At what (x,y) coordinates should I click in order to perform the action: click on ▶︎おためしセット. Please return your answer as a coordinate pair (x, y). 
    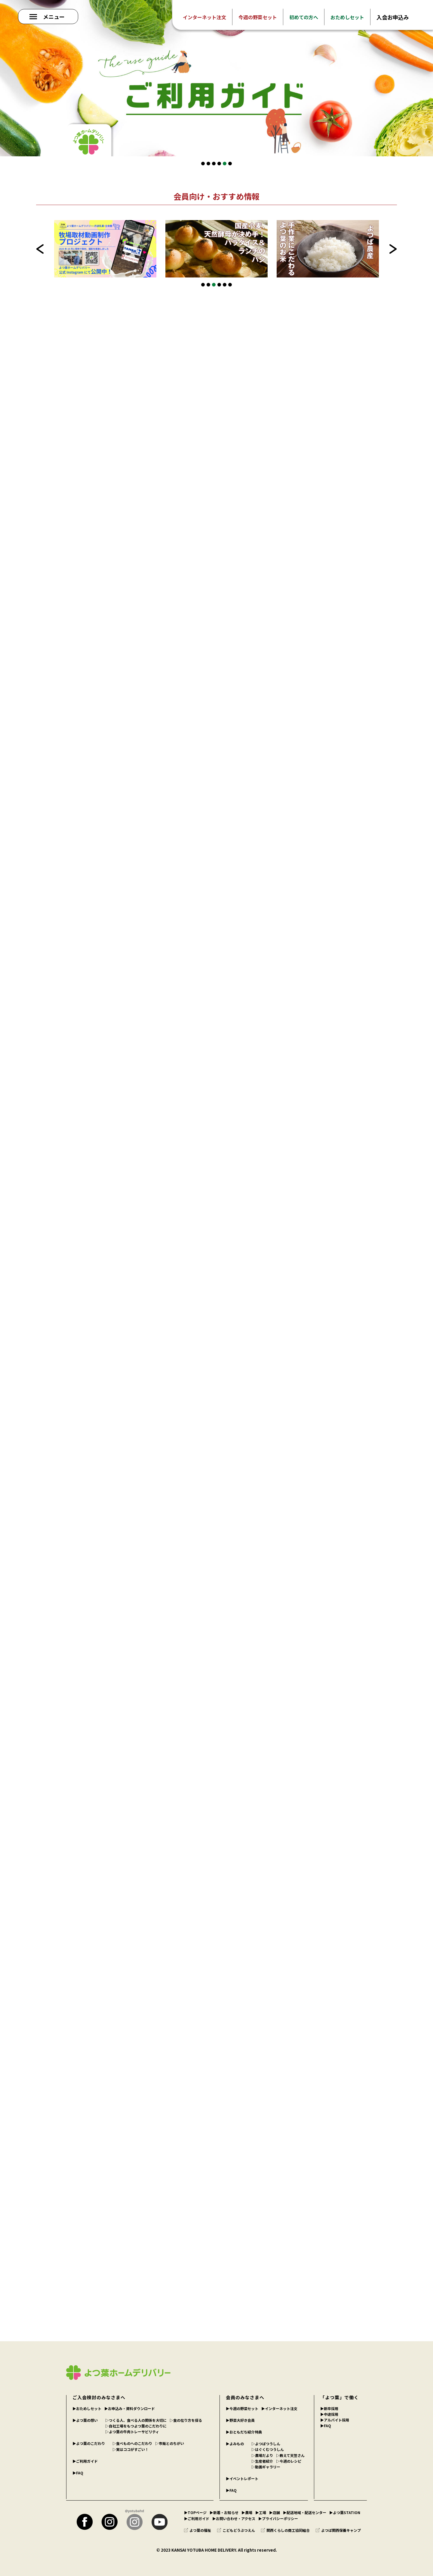
    Looking at the image, I should click on (86, 2408).